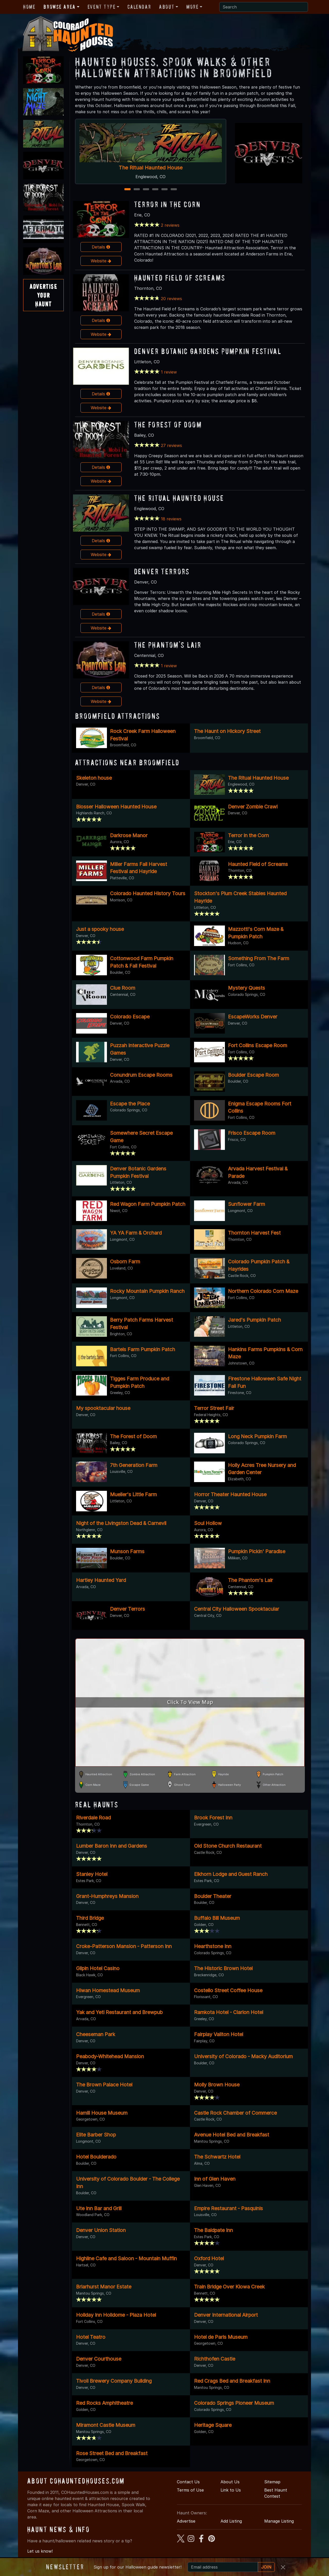 This screenshot has height=2576, width=329. Describe the element at coordinates (29, 7) in the screenshot. I see `Home` at that location.